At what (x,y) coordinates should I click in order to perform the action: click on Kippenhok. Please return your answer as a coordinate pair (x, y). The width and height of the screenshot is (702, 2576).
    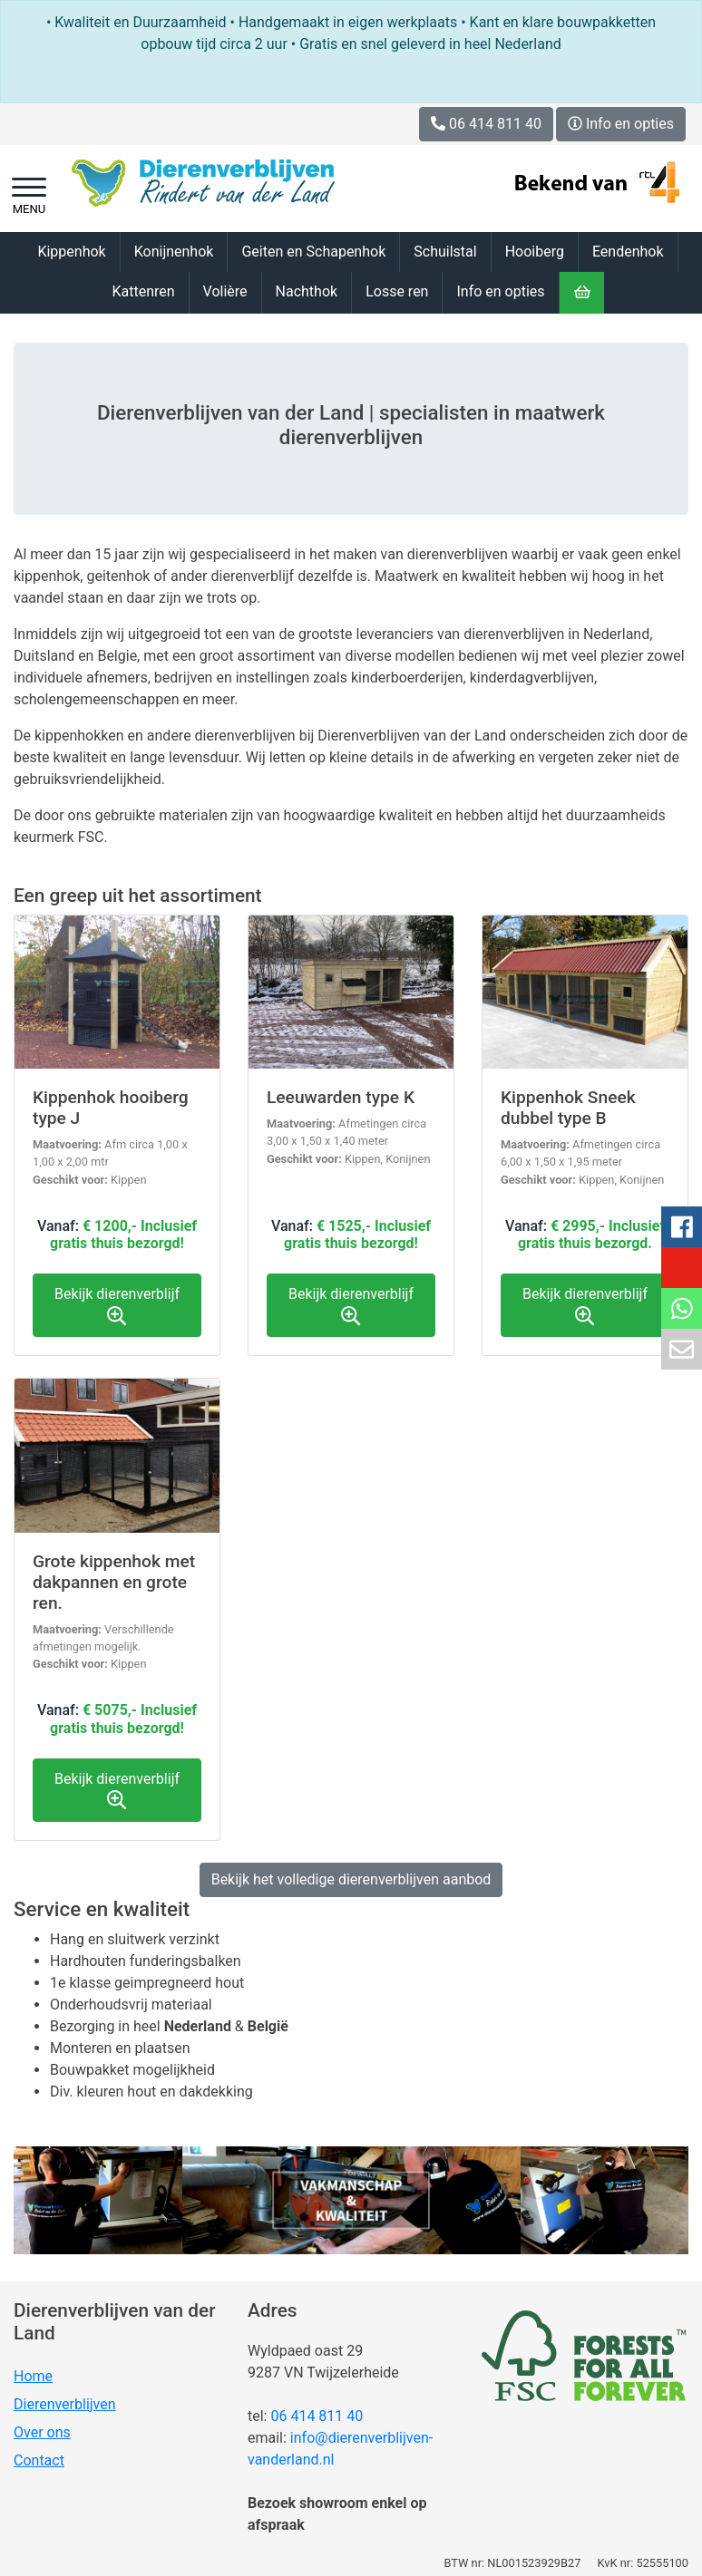
    Looking at the image, I should click on (71, 251).